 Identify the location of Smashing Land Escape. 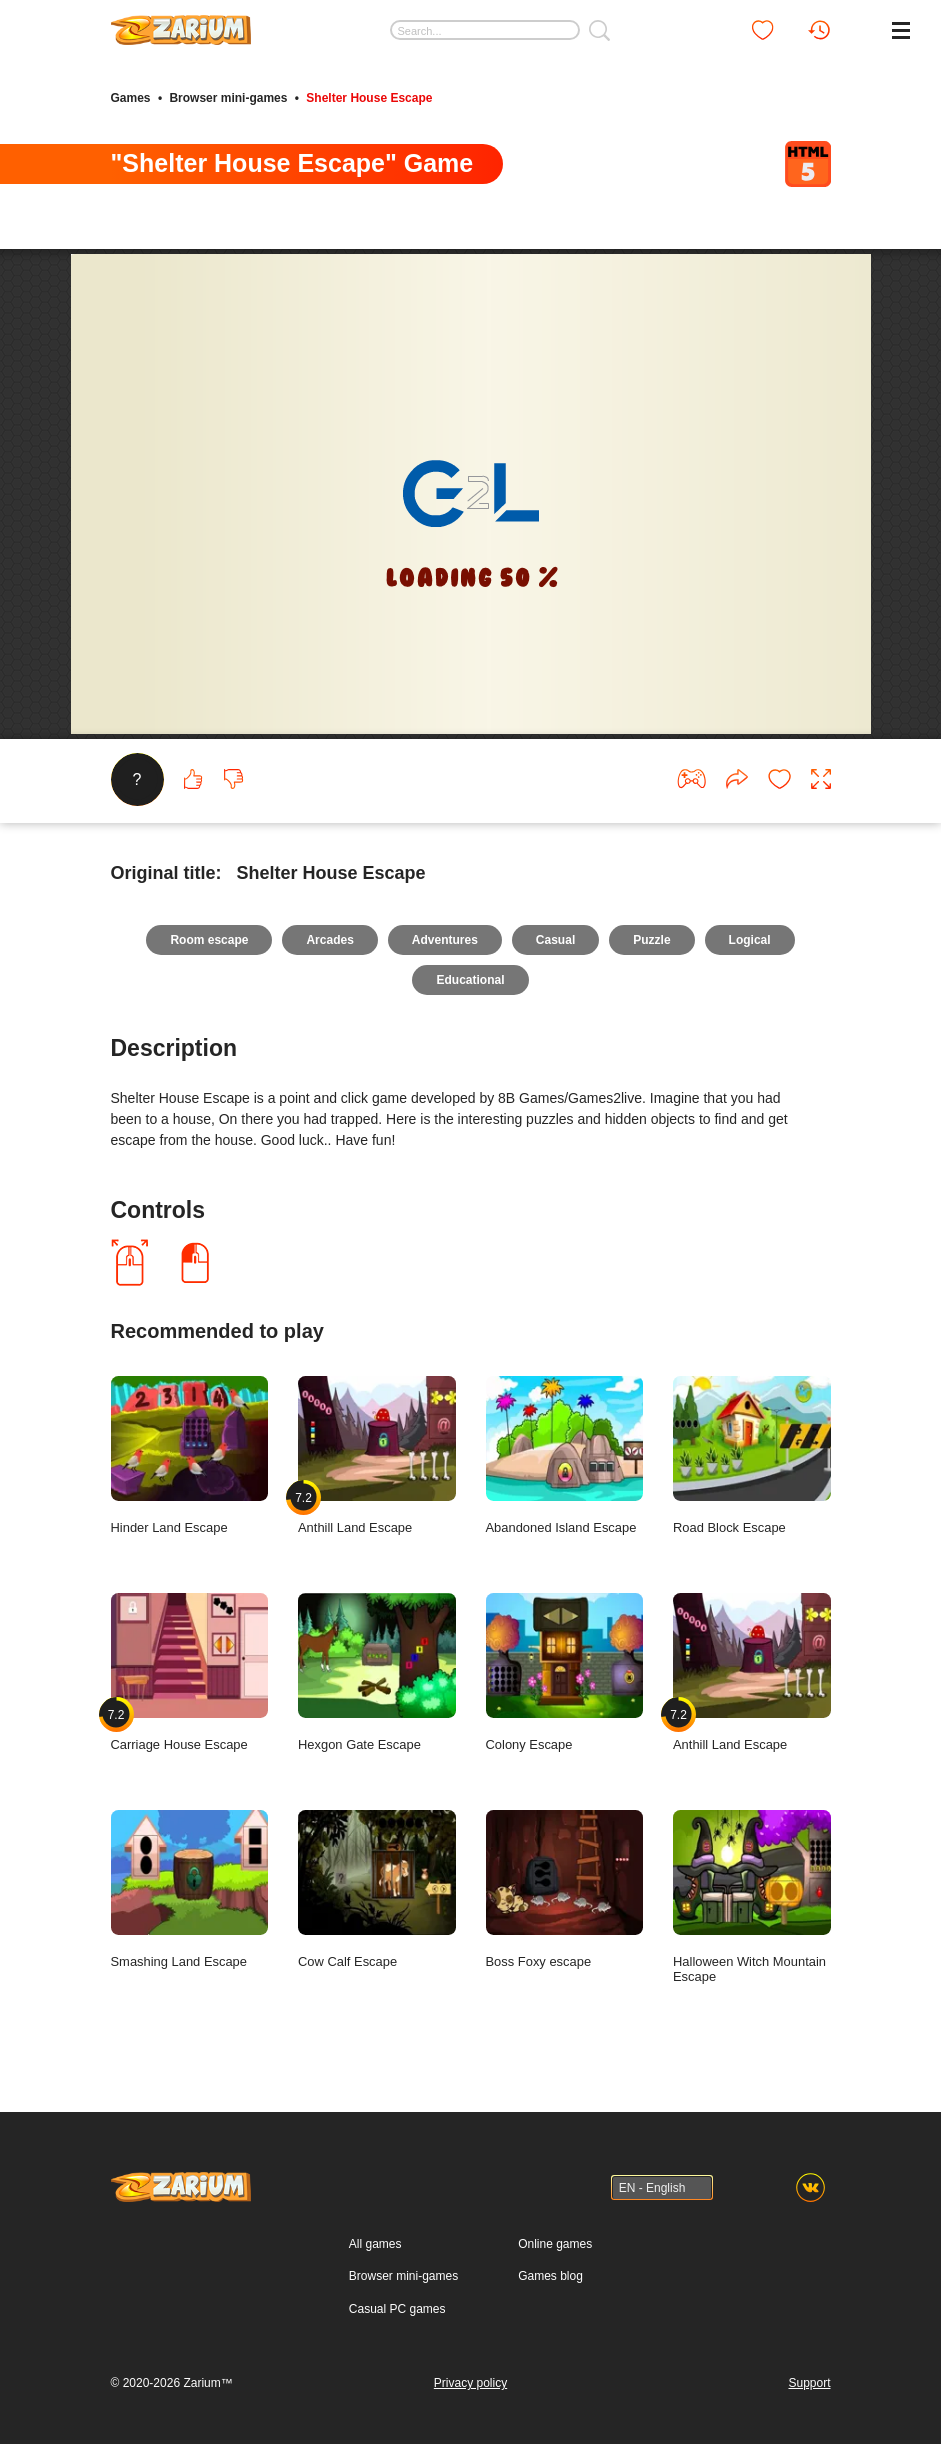
(190, 1890).